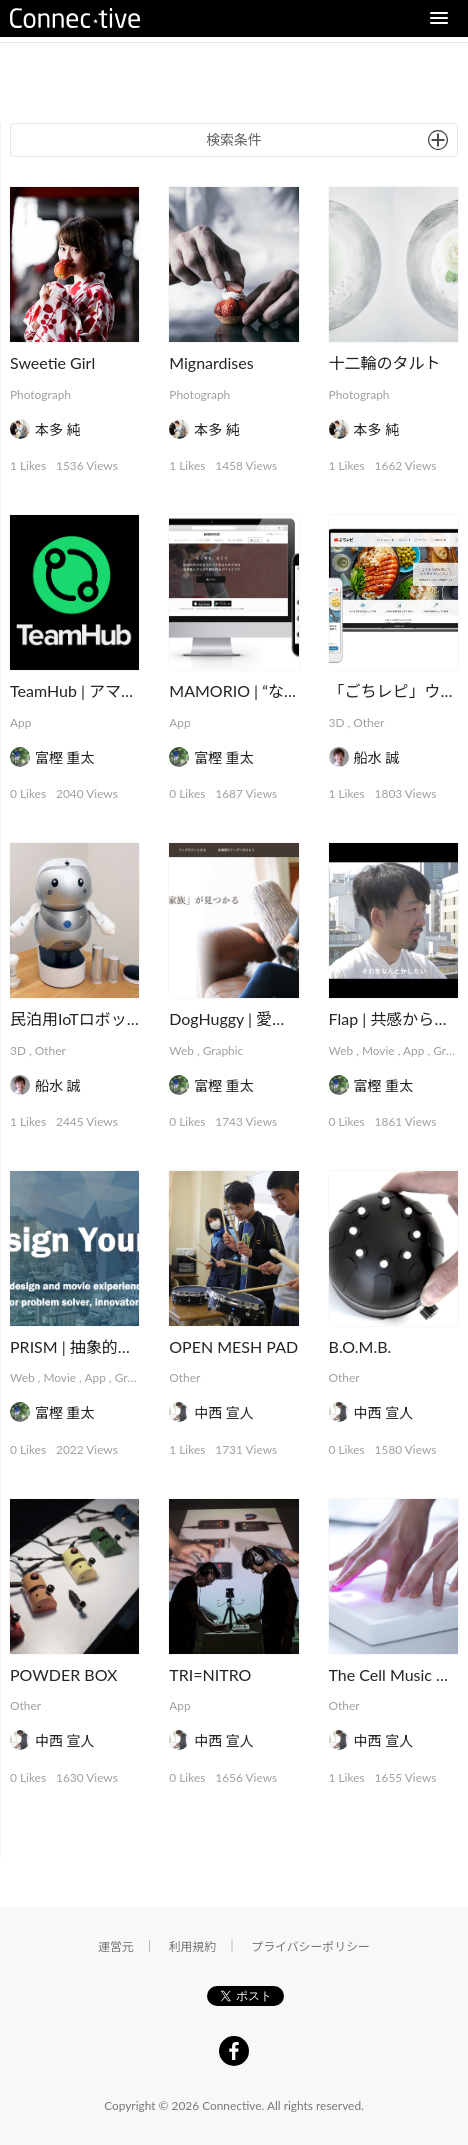 The image size is (468, 2145). I want to click on Sweetie Girl, so click(52, 362).